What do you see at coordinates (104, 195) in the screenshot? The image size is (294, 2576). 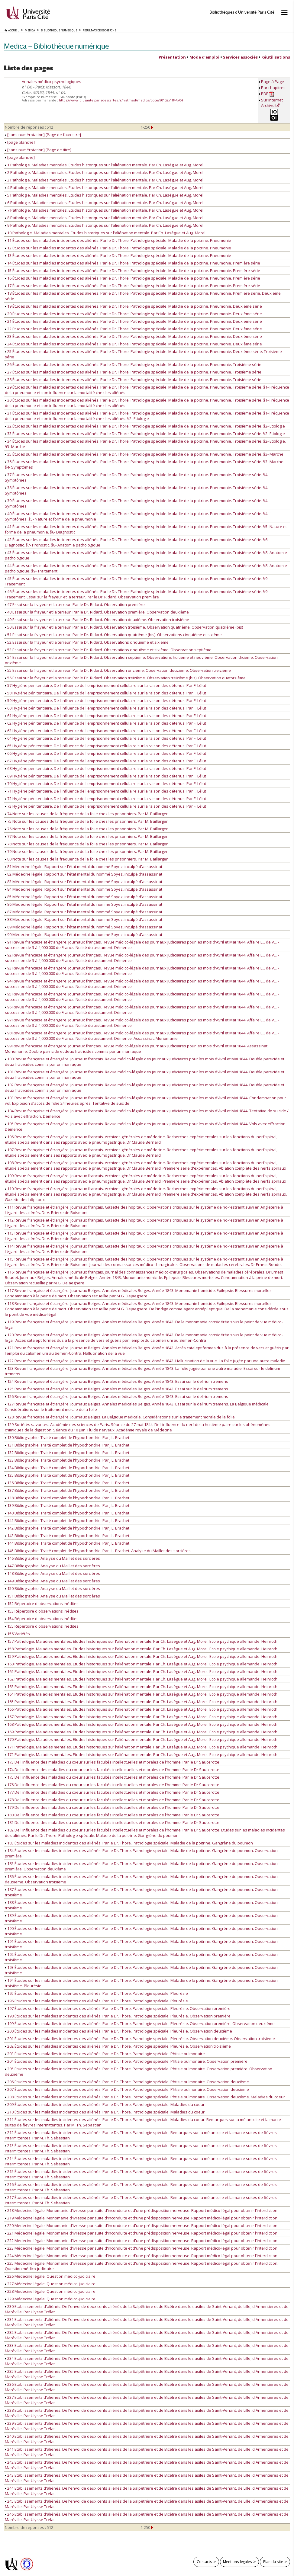 I see `5 Pathologie. Maladies mentales. Etudes historiques sur l'aliénation mentale. Par Ch. Lasègue et Aug. Morel` at bounding box center [104, 195].